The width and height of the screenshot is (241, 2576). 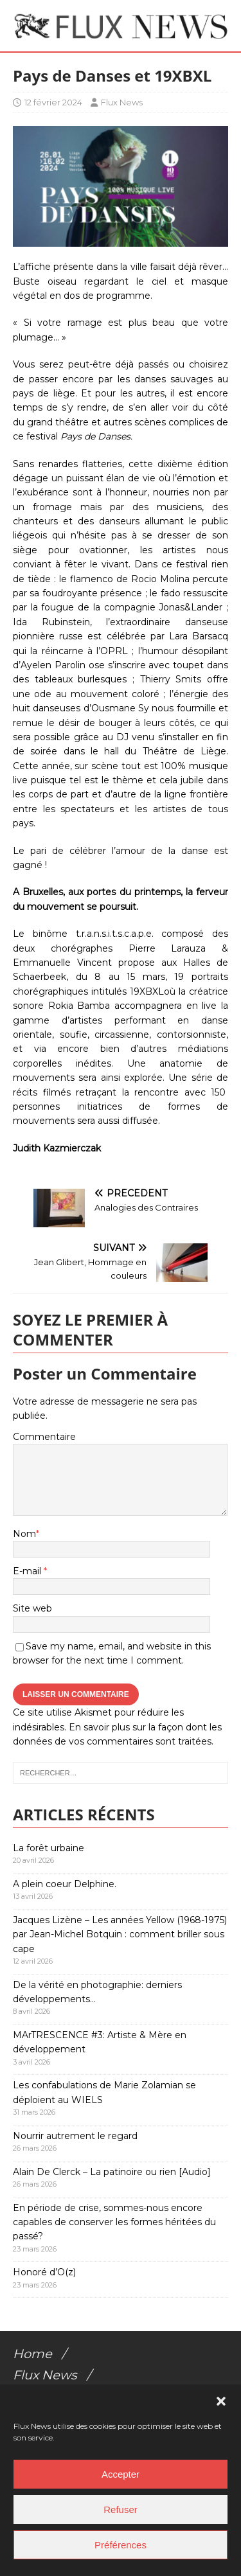 What do you see at coordinates (120, 2509) in the screenshot?
I see `Refuser` at bounding box center [120, 2509].